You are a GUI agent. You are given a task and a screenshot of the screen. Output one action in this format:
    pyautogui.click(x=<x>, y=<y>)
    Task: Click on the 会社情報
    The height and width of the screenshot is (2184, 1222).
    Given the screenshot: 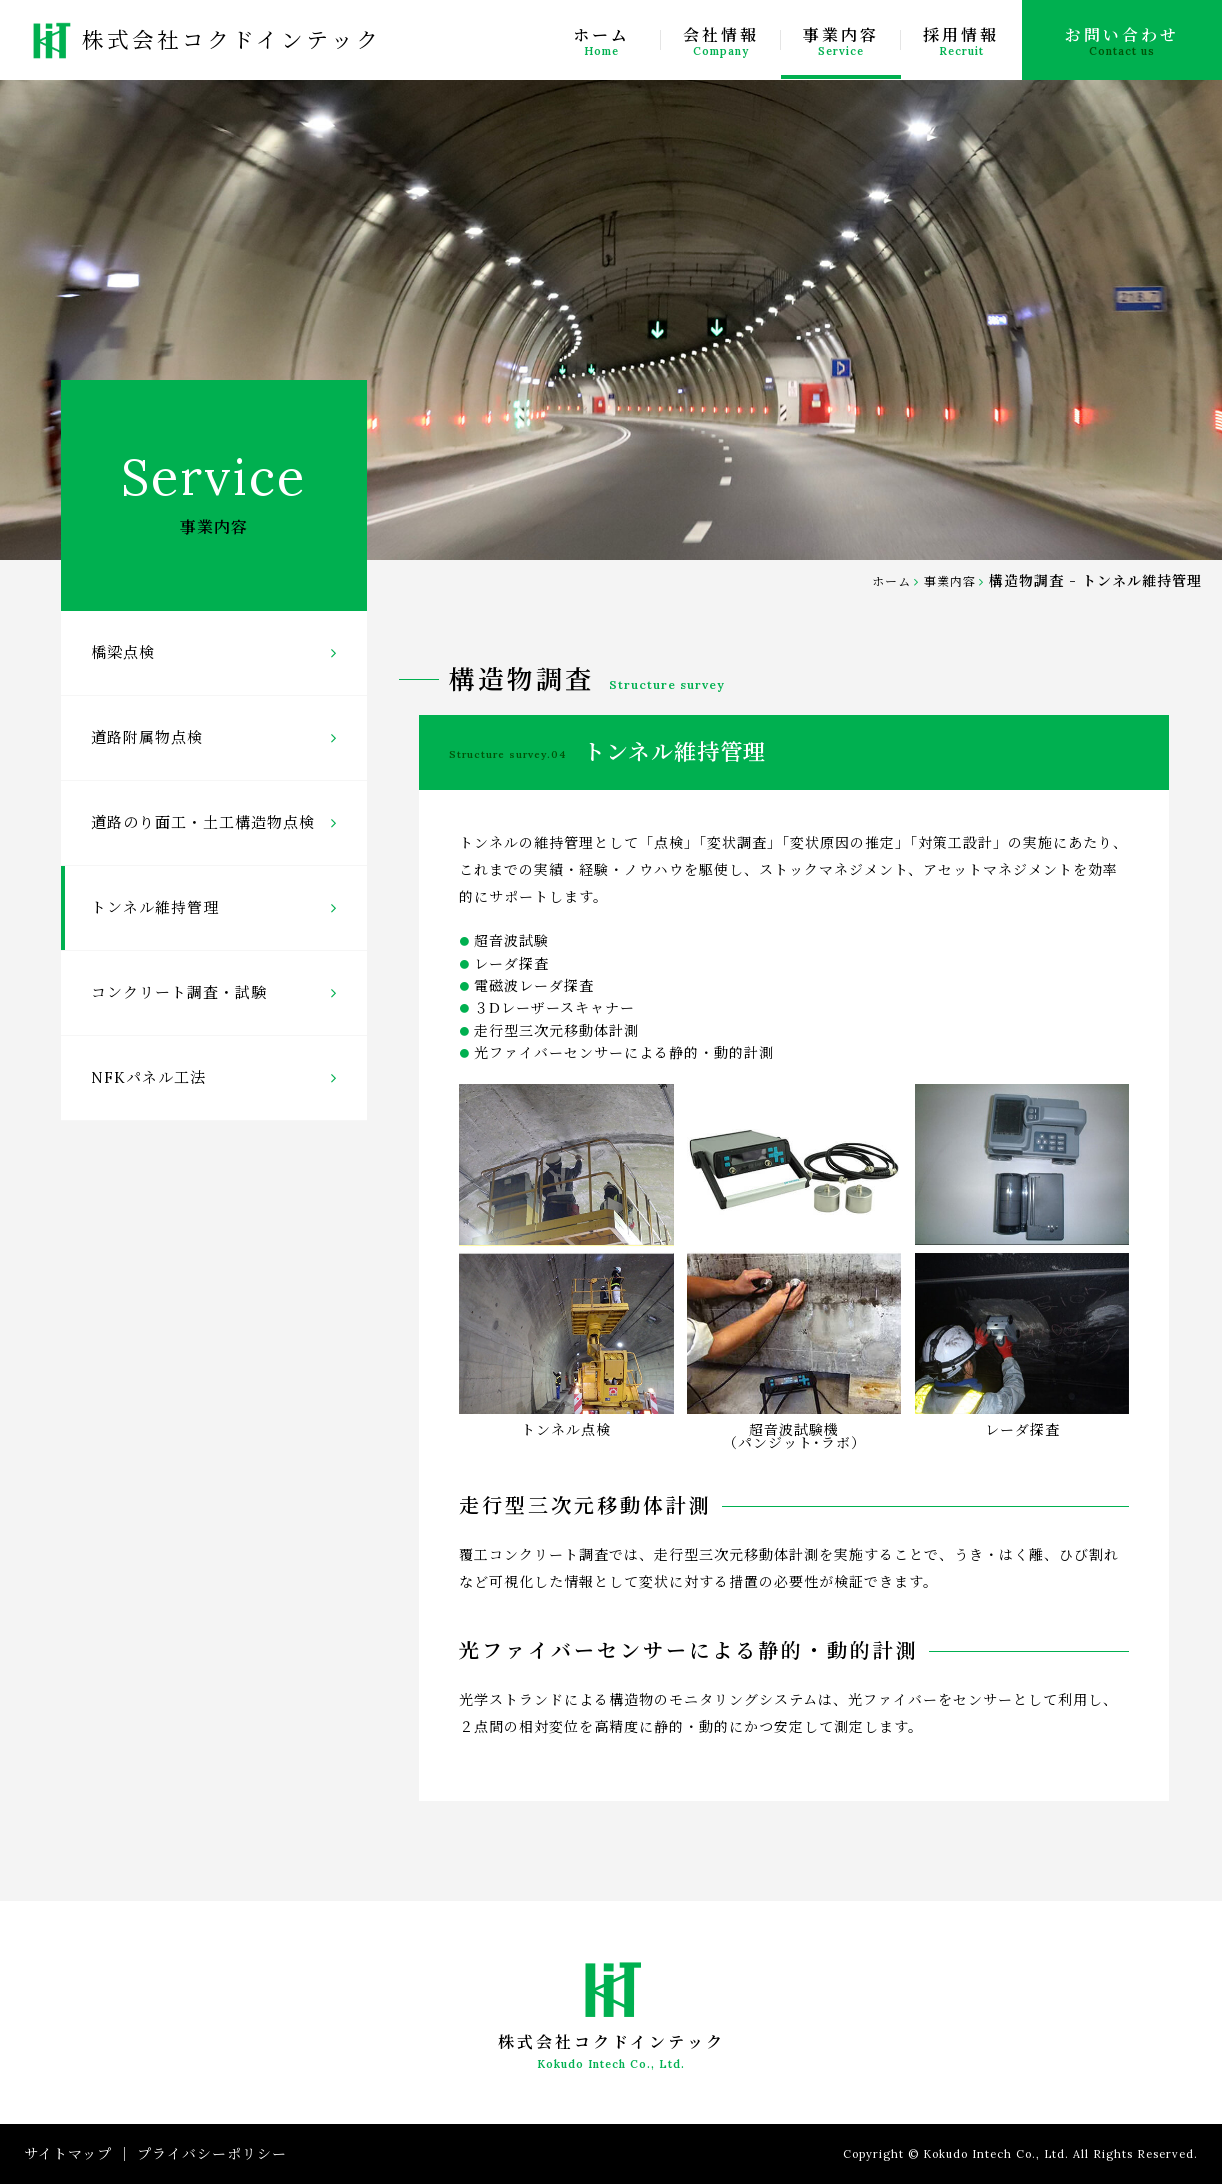 What is the action you would take?
    pyautogui.click(x=721, y=41)
    